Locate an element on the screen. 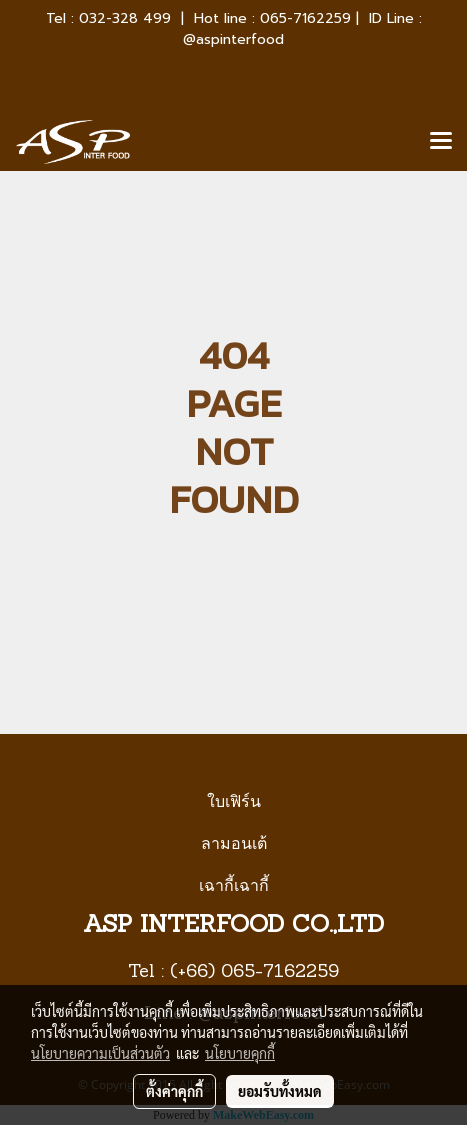 The width and height of the screenshot is (467, 1125). เฉากี้เฉากี้ is located at coordinates (234, 885).